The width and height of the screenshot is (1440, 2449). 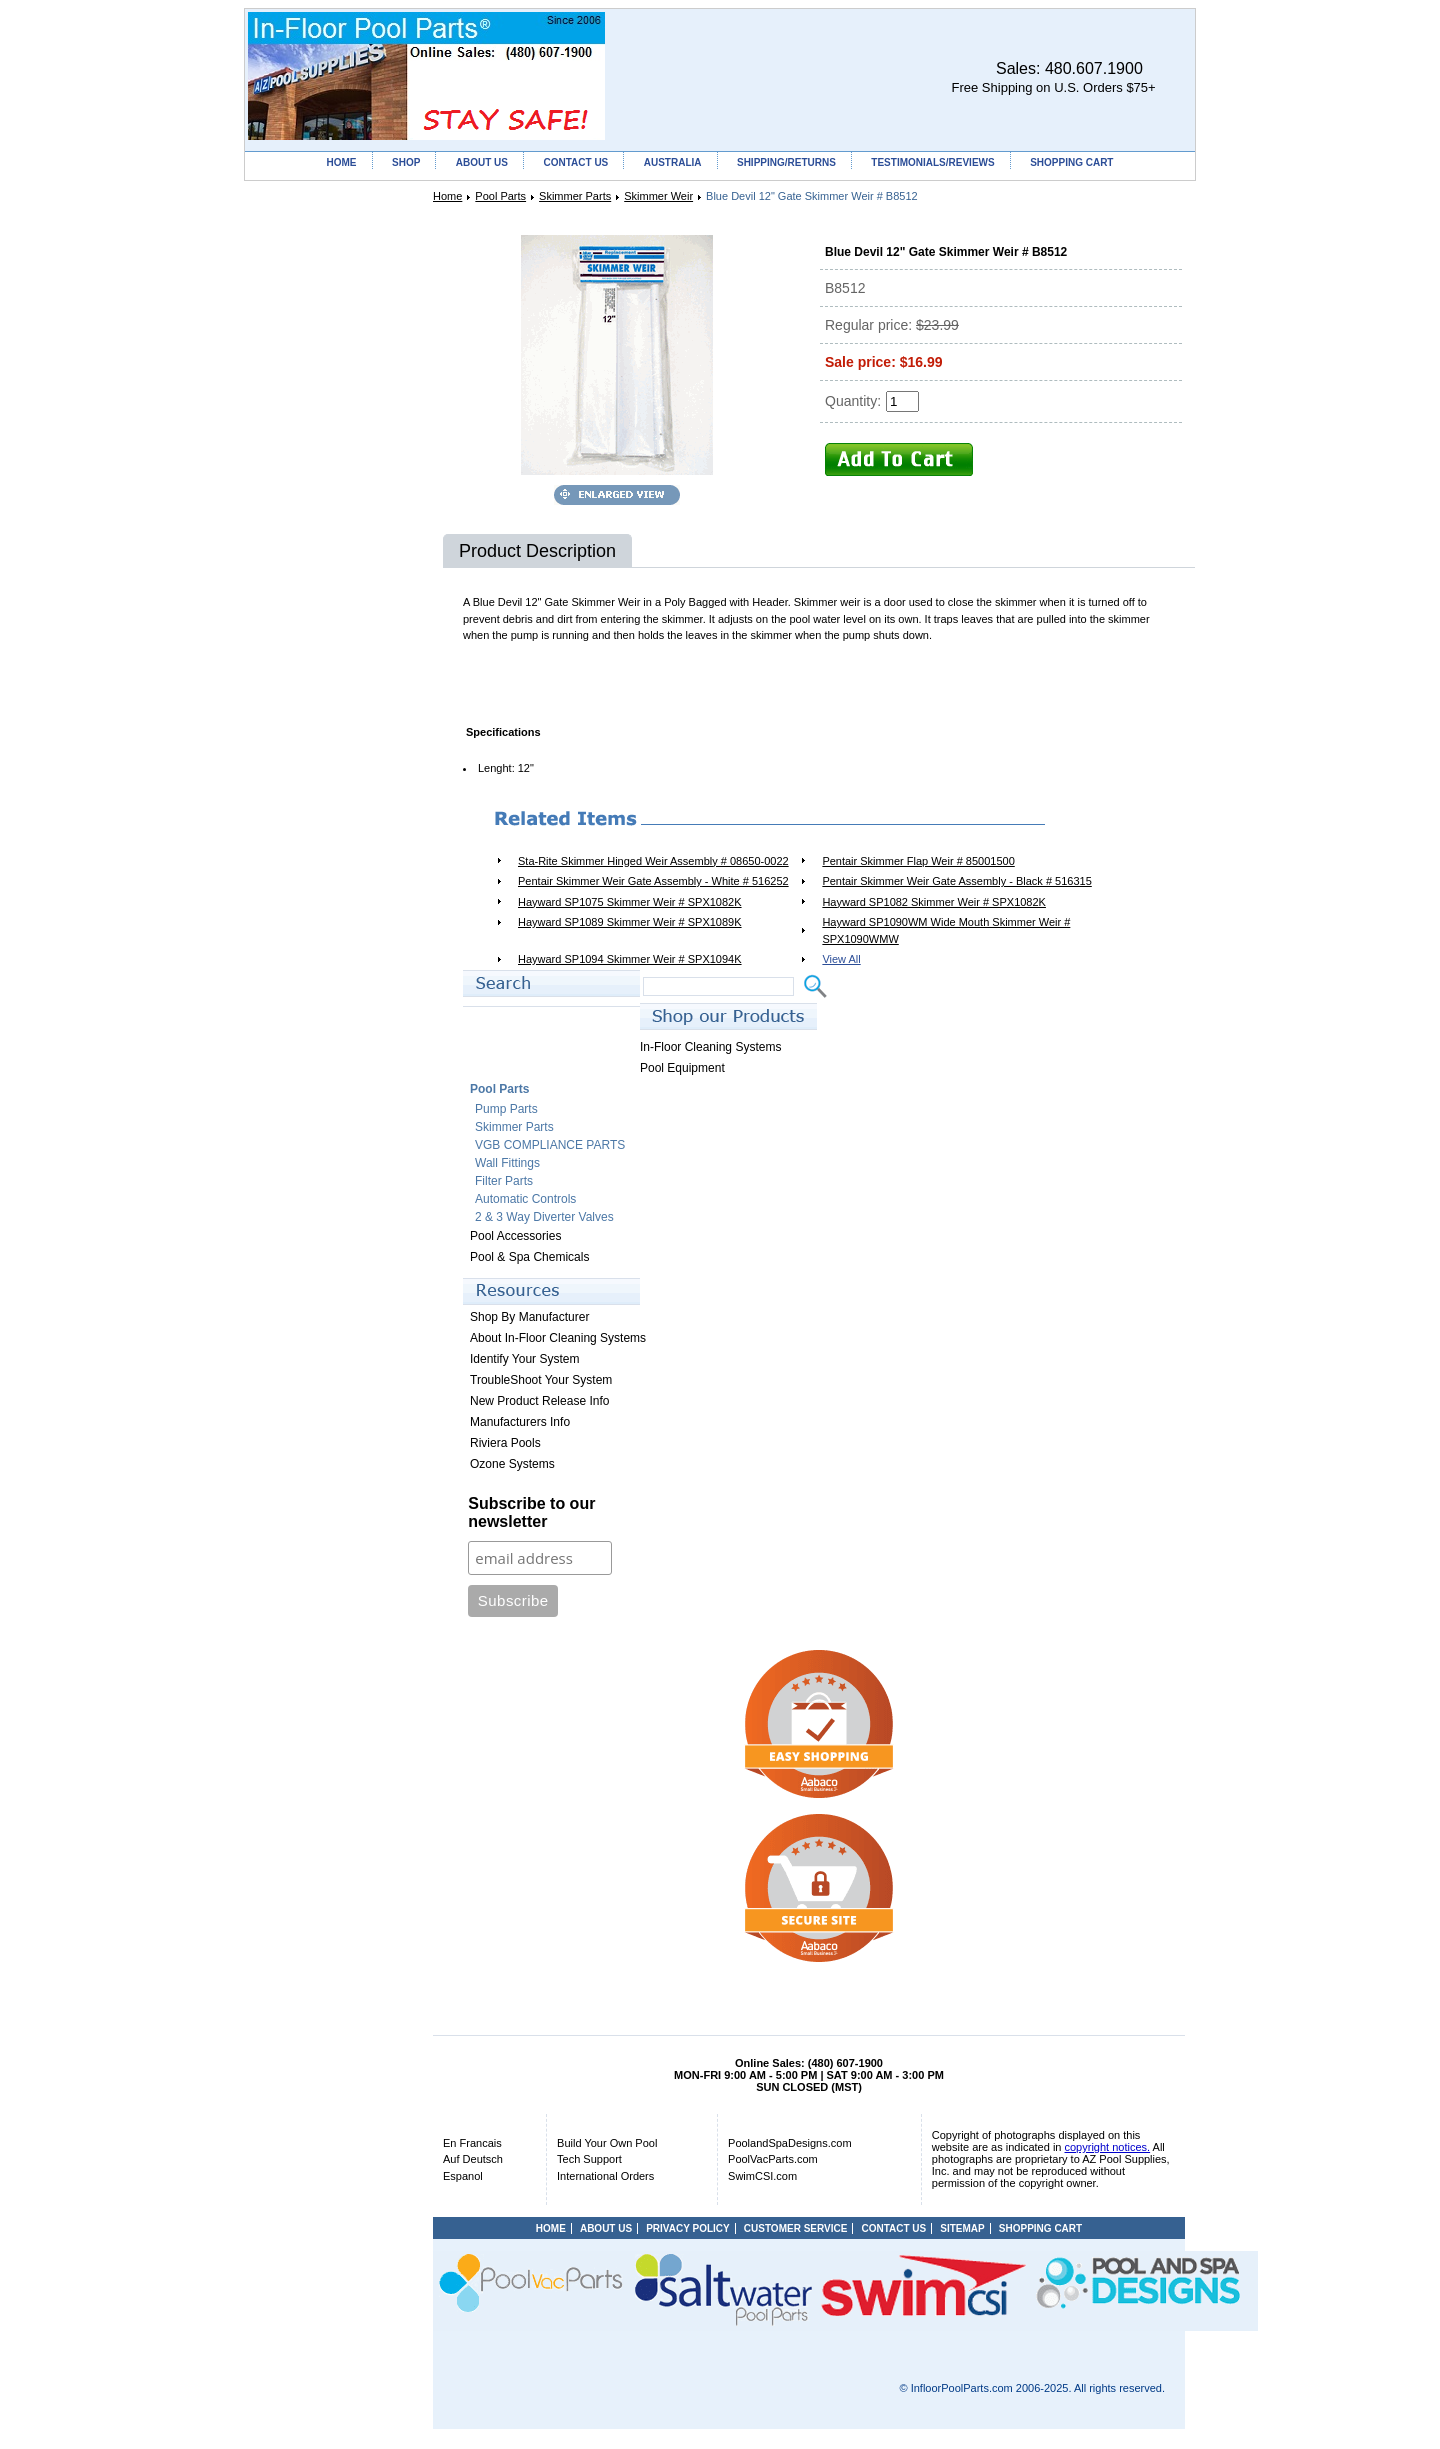 I want to click on Pool Accessories, so click(x=515, y=1236).